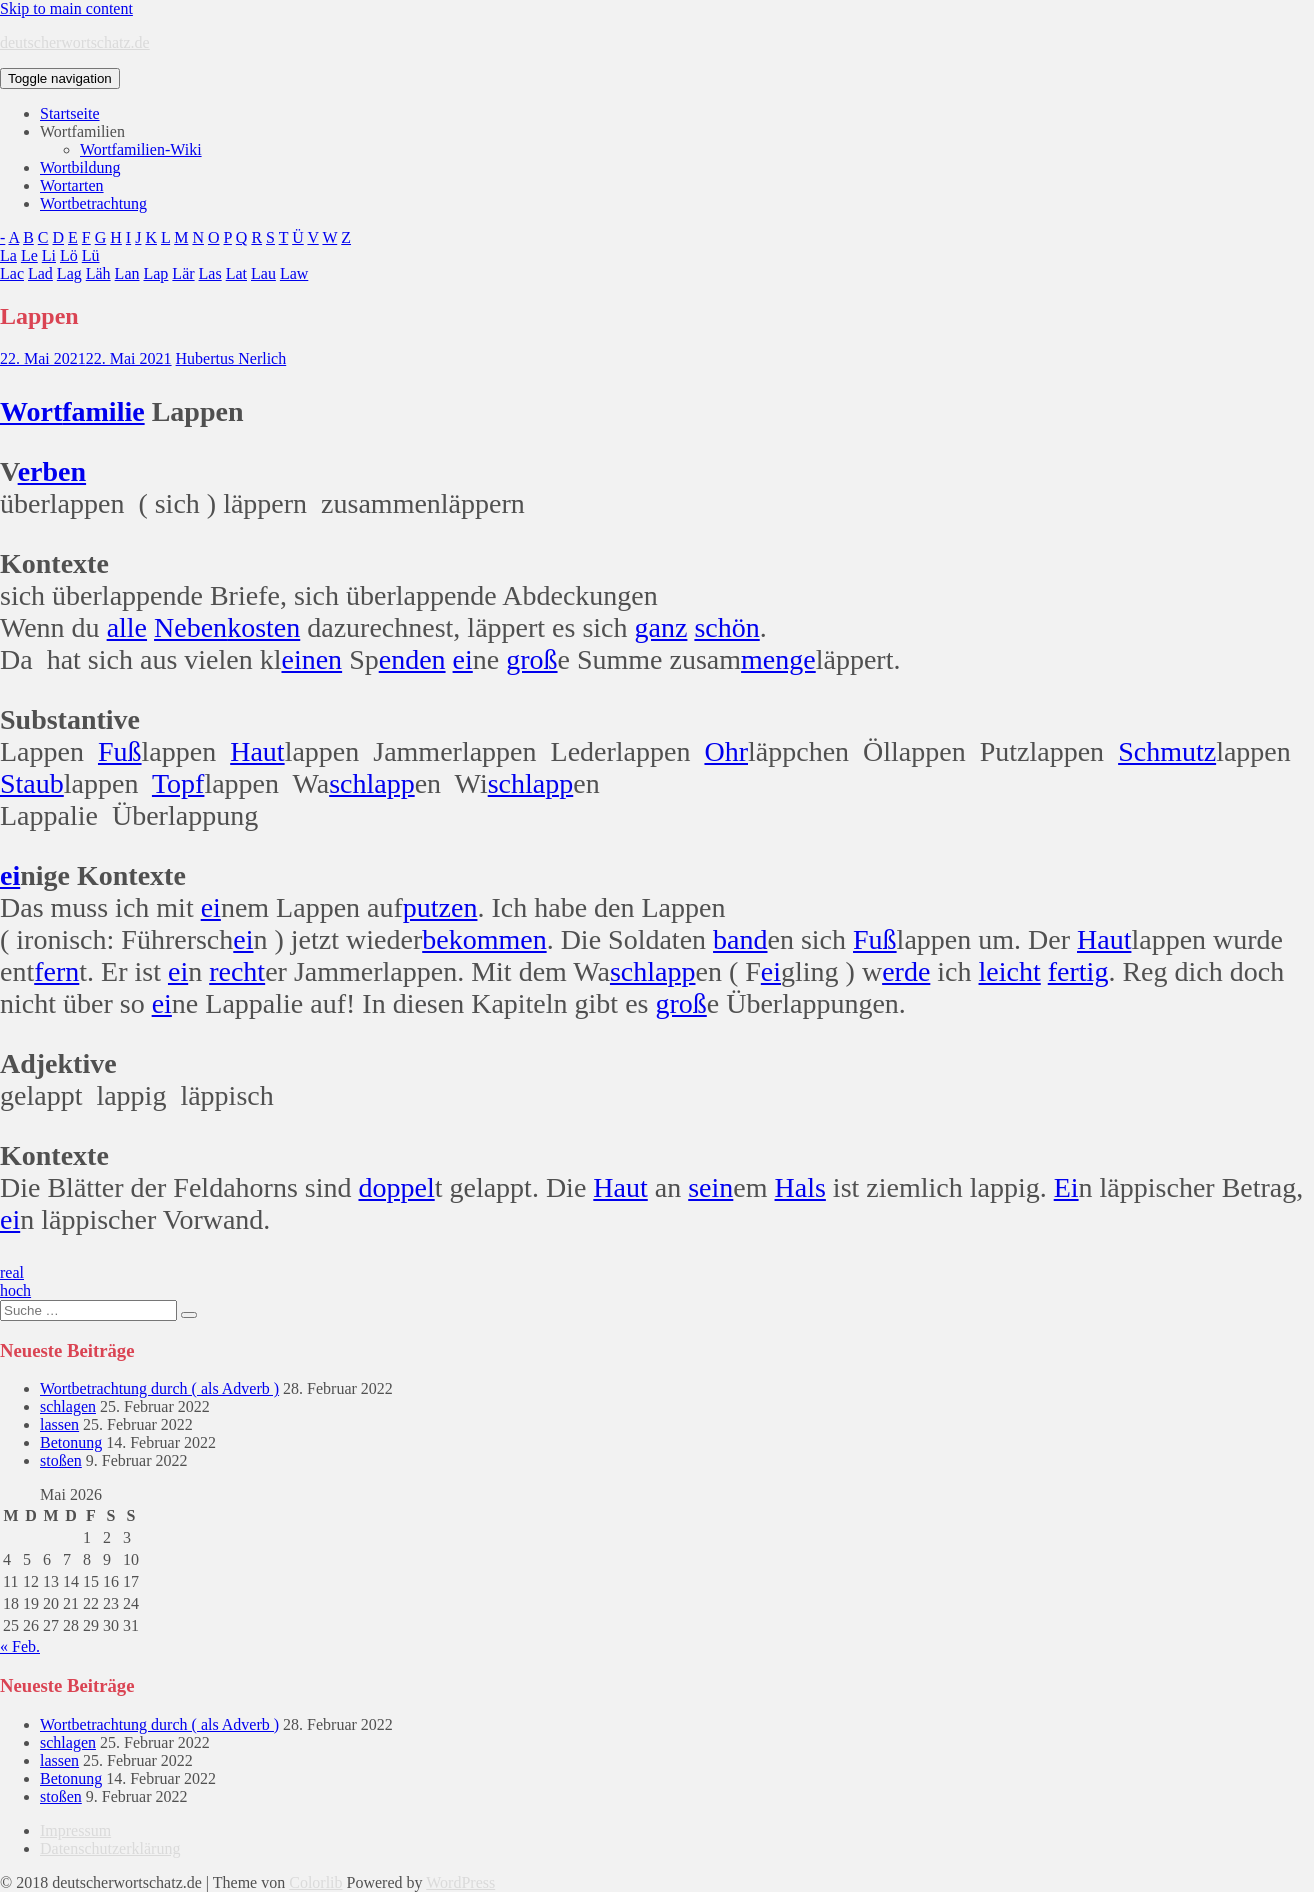 The height and width of the screenshot is (1892, 1314). What do you see at coordinates (155, 273) in the screenshot?
I see `Lap` at bounding box center [155, 273].